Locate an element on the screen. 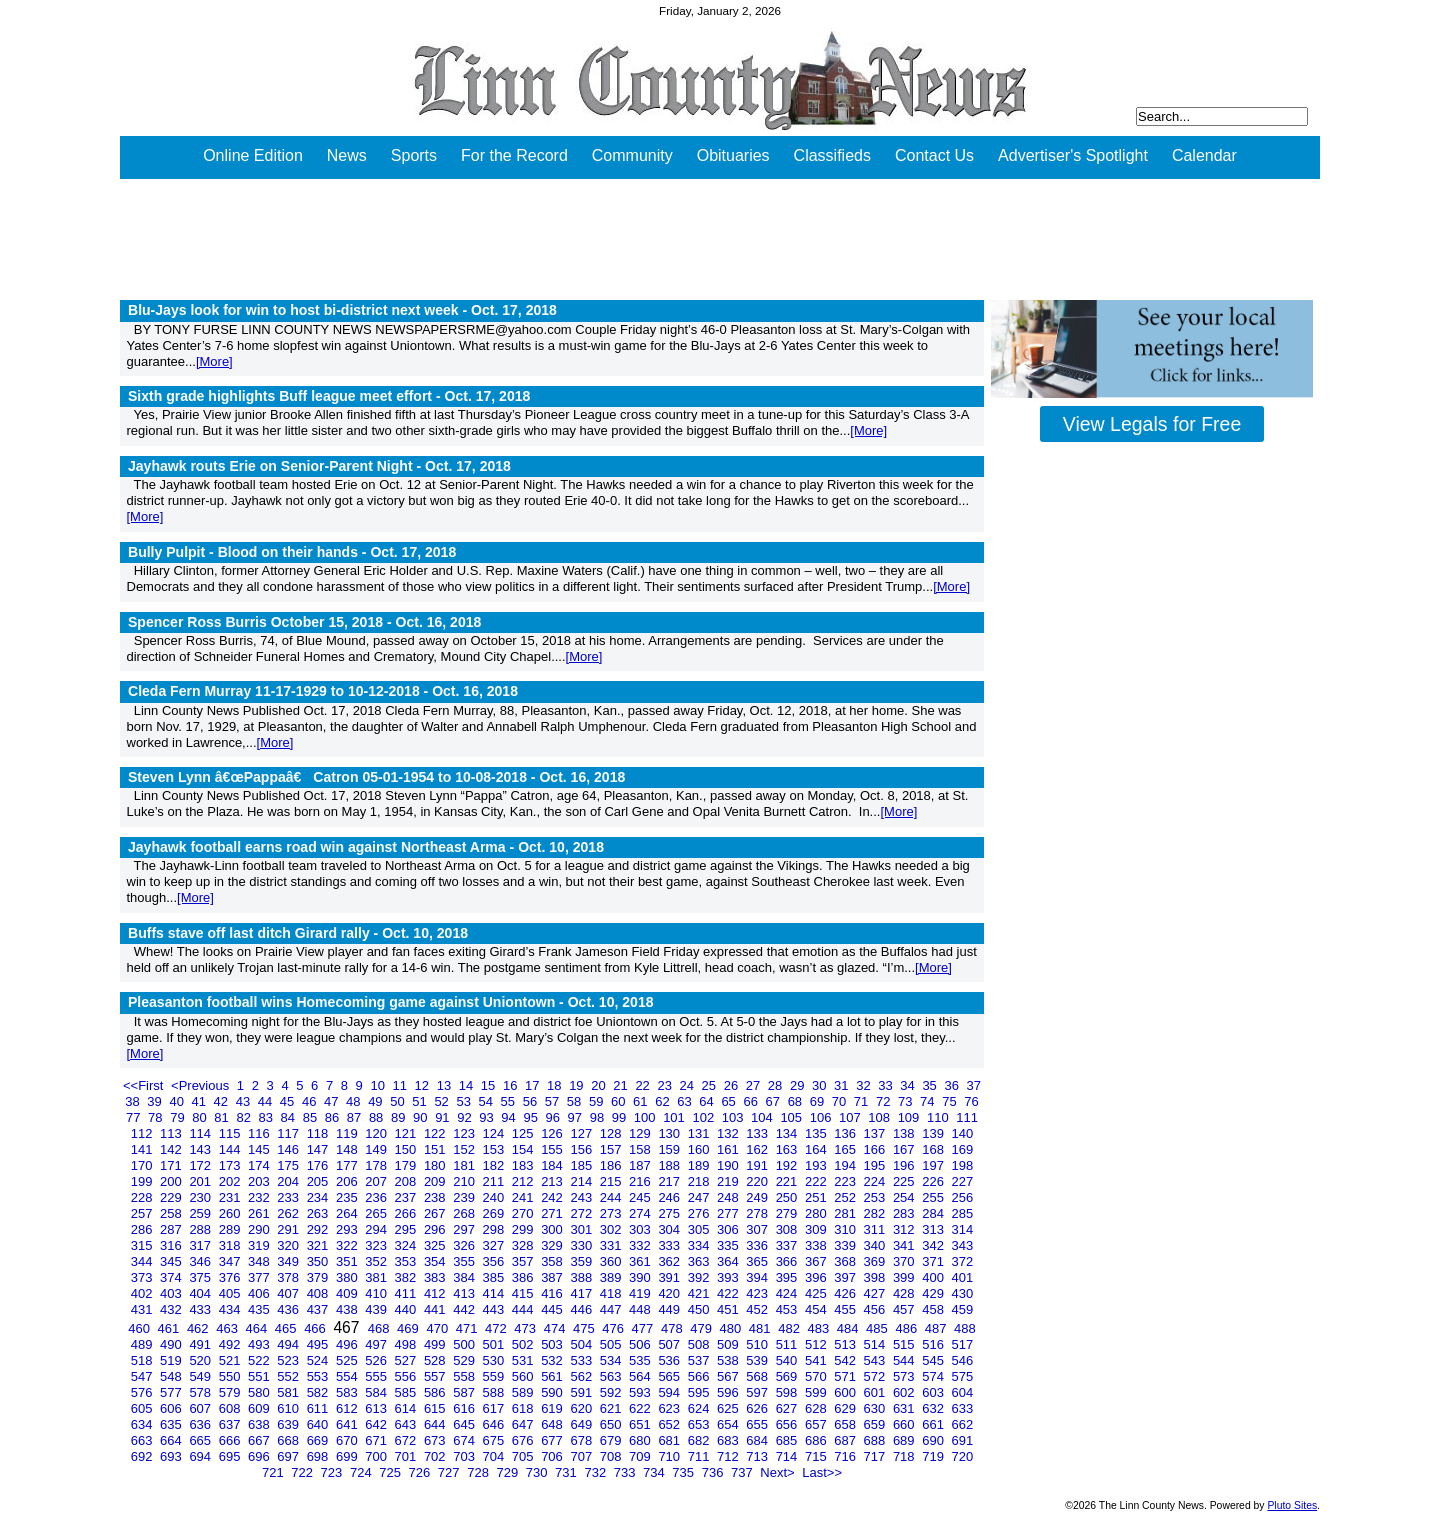 This screenshot has width=1440, height=1513. 674 is located at coordinates (465, 1440).